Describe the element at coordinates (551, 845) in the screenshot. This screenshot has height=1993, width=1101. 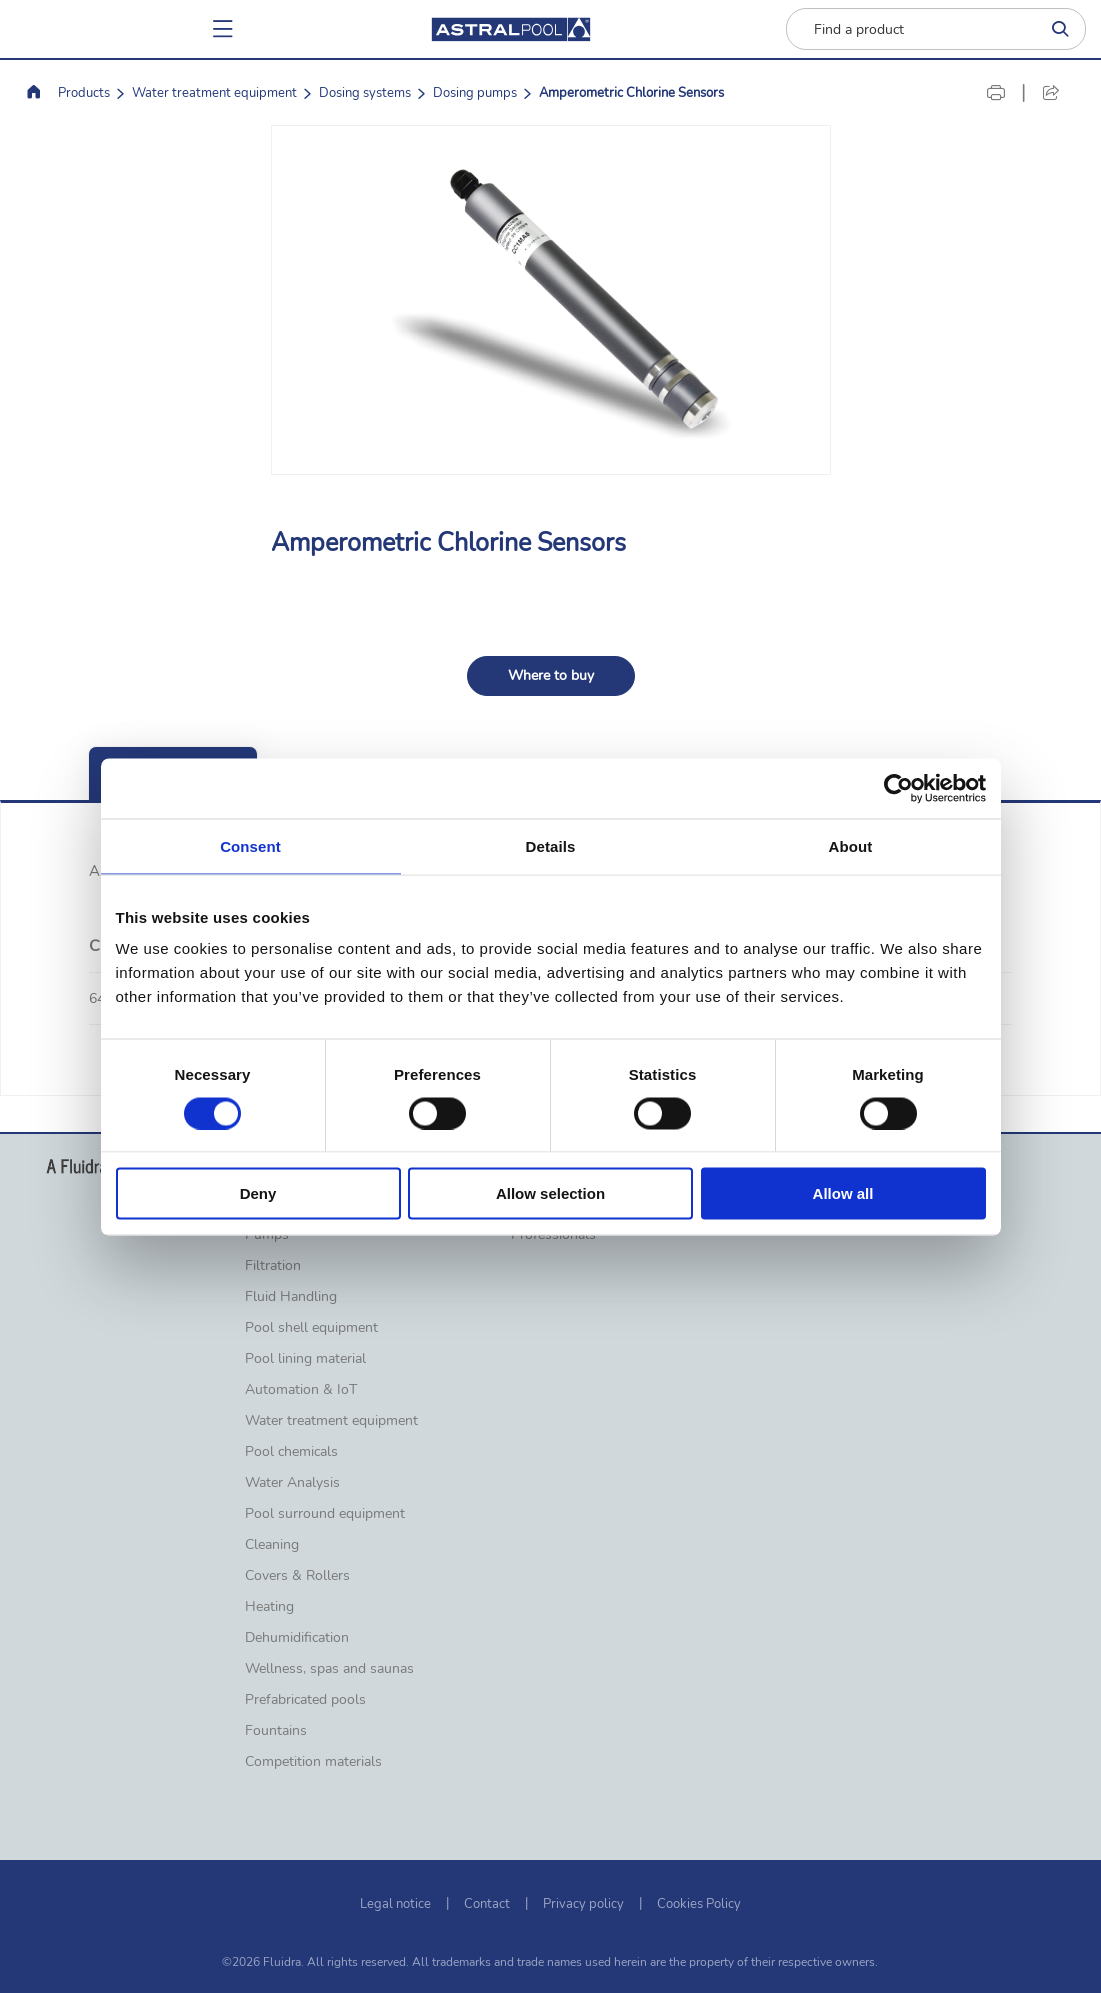
I see `Details [tab]` at that location.